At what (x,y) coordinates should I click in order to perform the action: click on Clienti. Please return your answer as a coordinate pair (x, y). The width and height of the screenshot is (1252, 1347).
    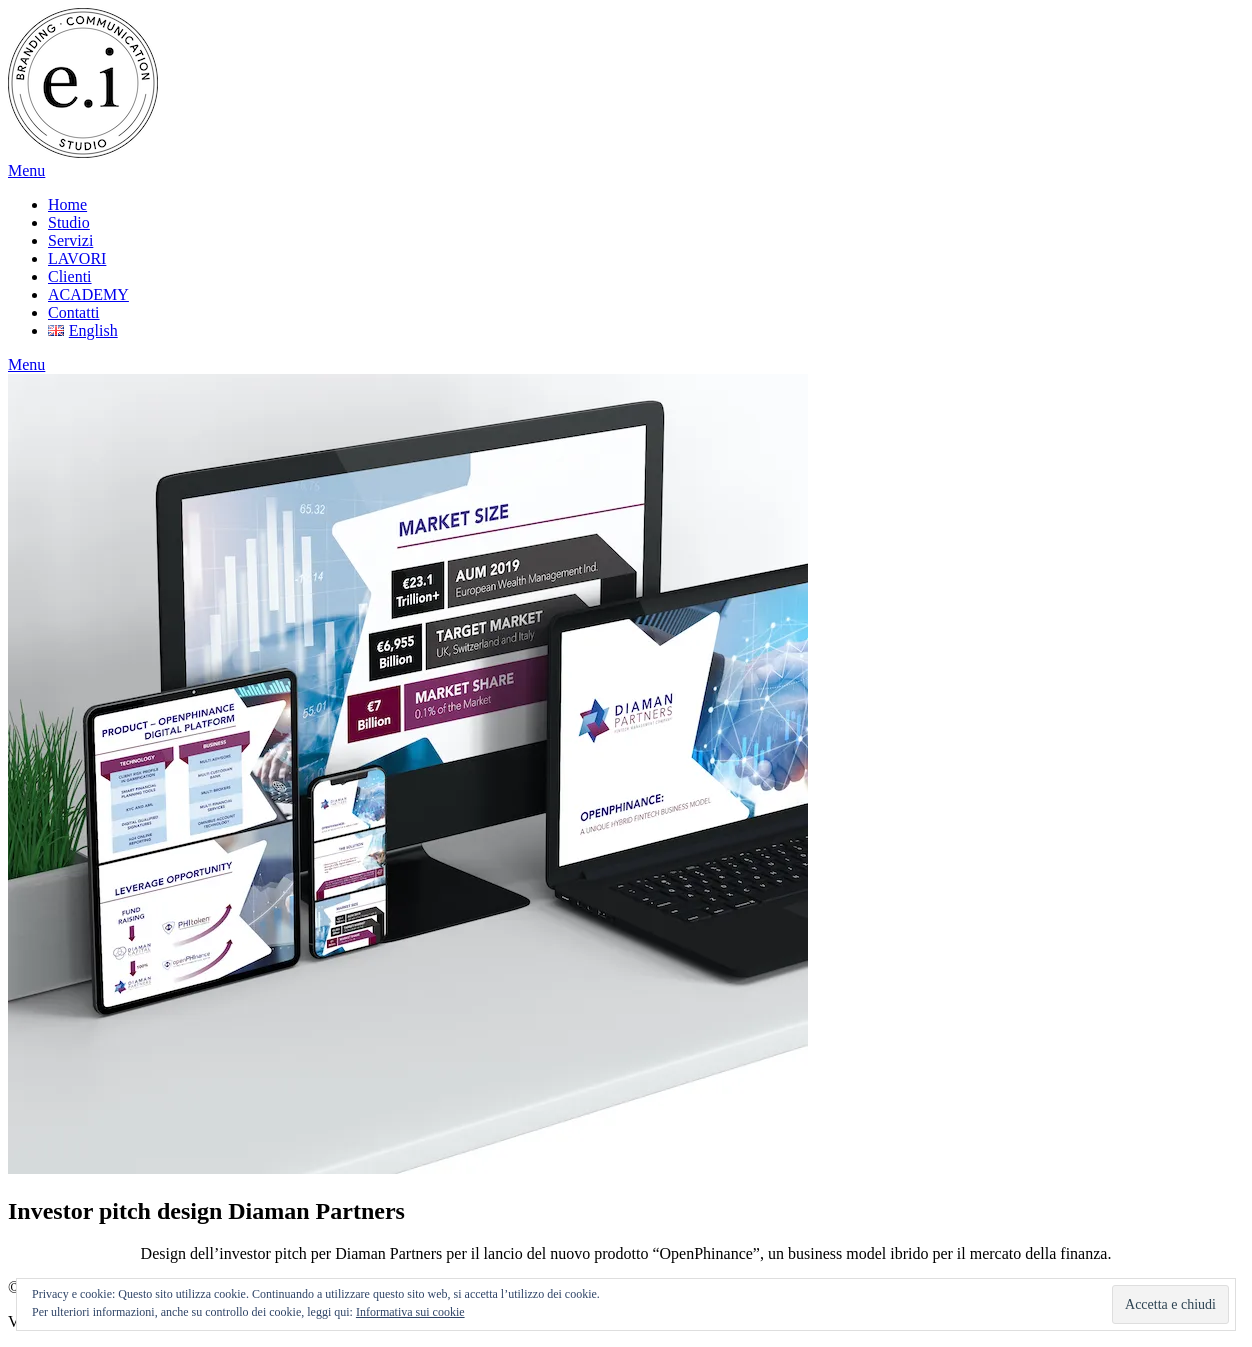
    Looking at the image, I should click on (70, 276).